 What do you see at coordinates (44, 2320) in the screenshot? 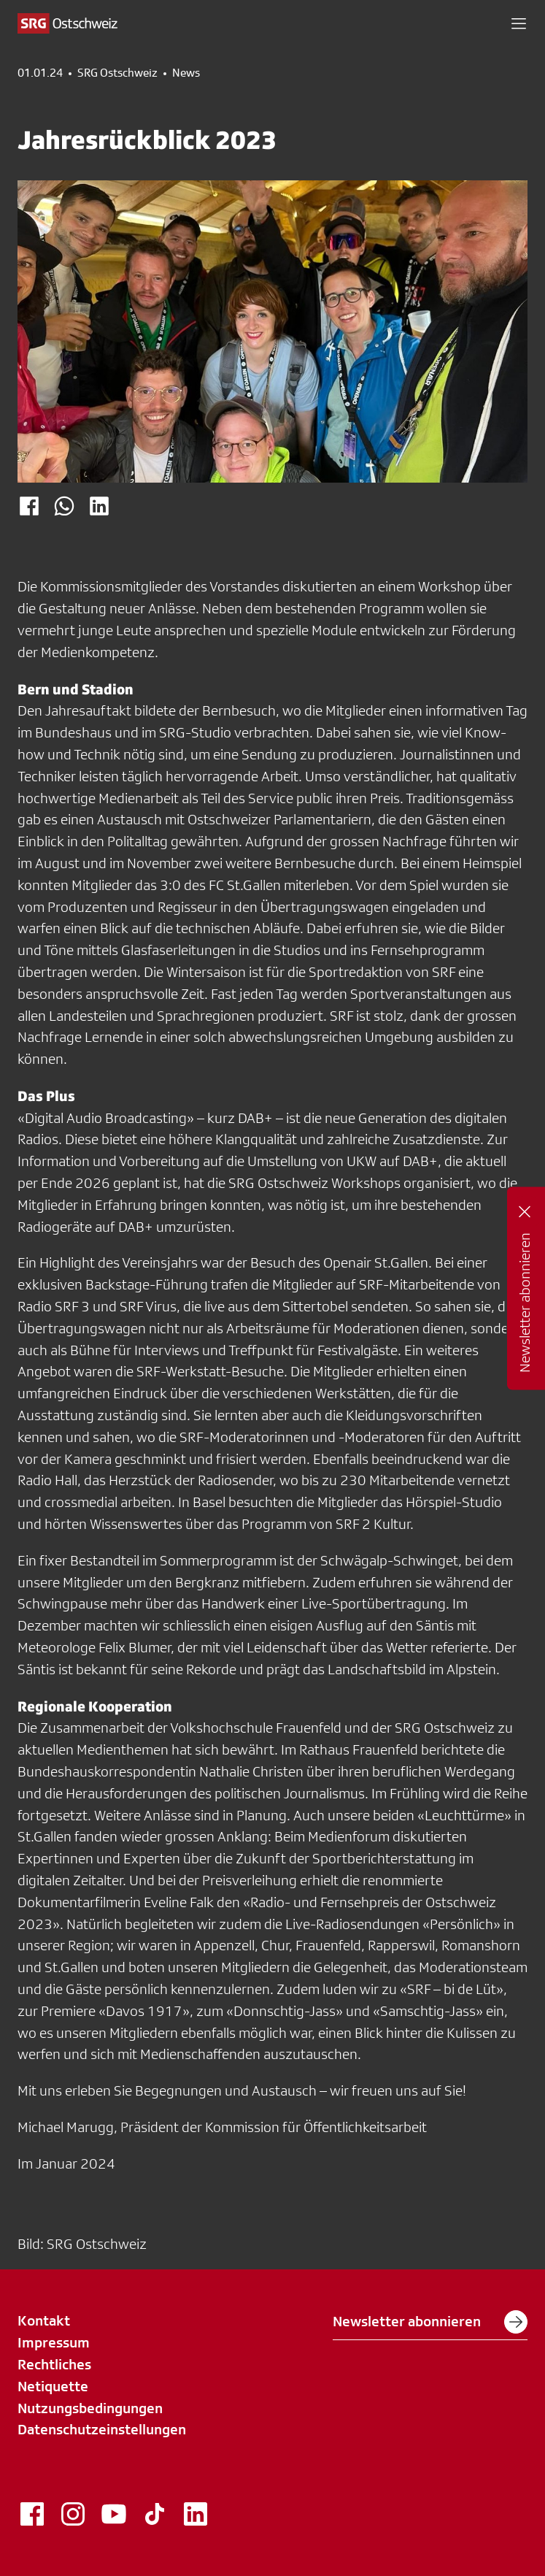
I see `Kontakt` at bounding box center [44, 2320].